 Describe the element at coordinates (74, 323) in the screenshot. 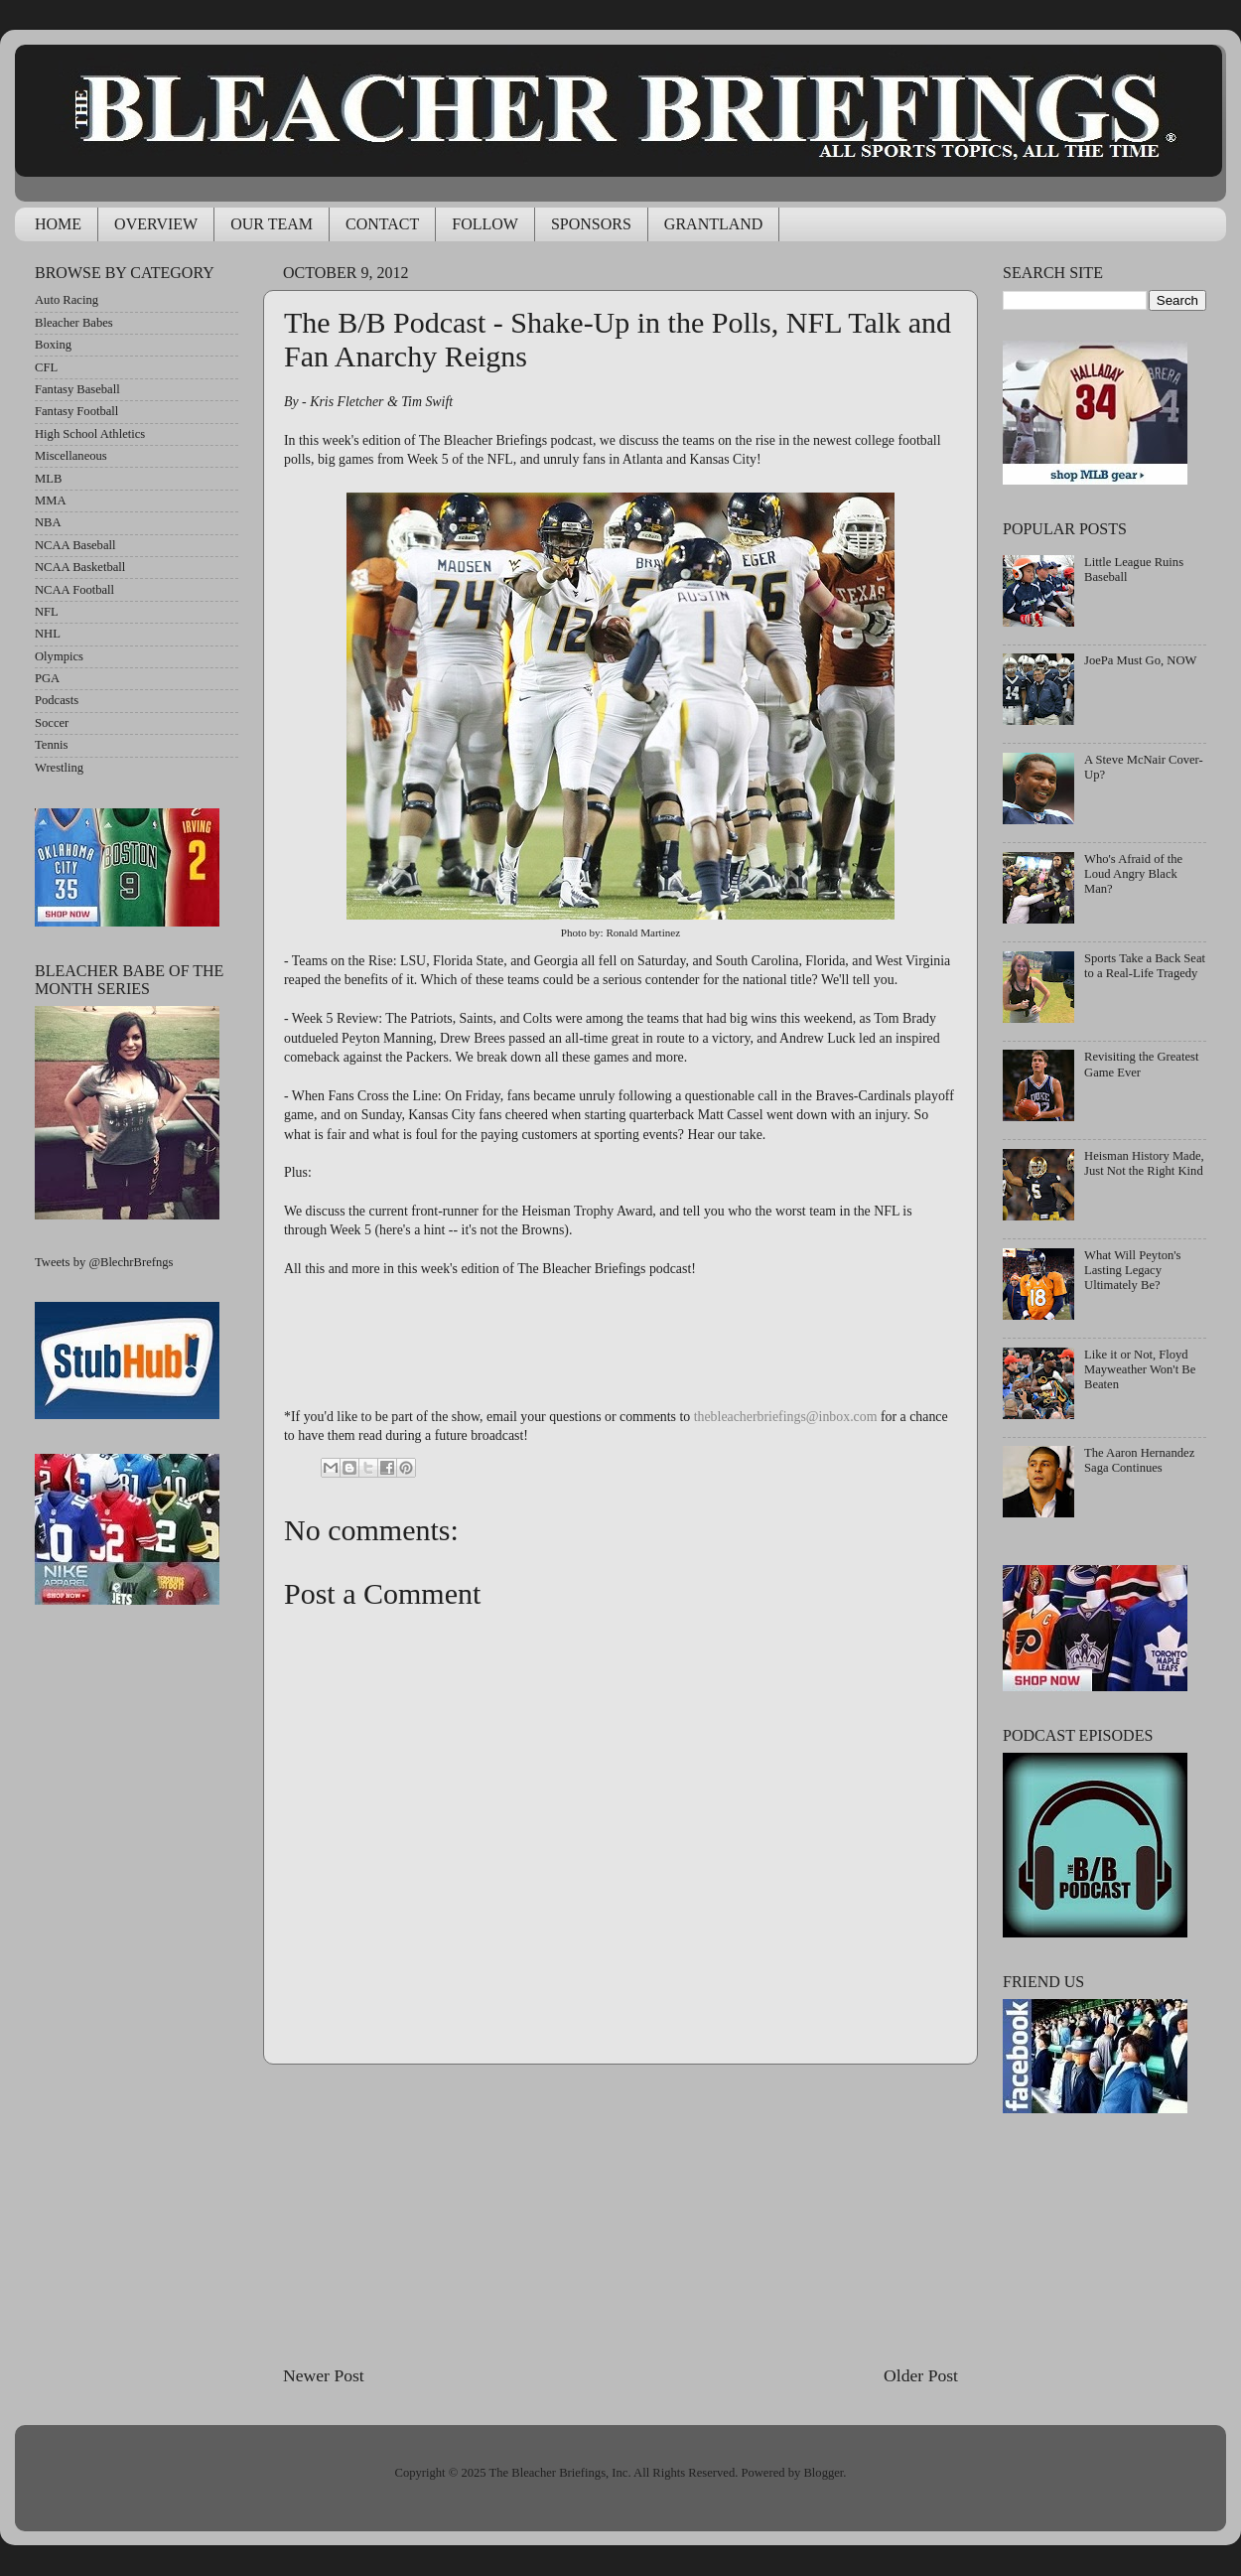

I see `Bleacher Babes` at that location.